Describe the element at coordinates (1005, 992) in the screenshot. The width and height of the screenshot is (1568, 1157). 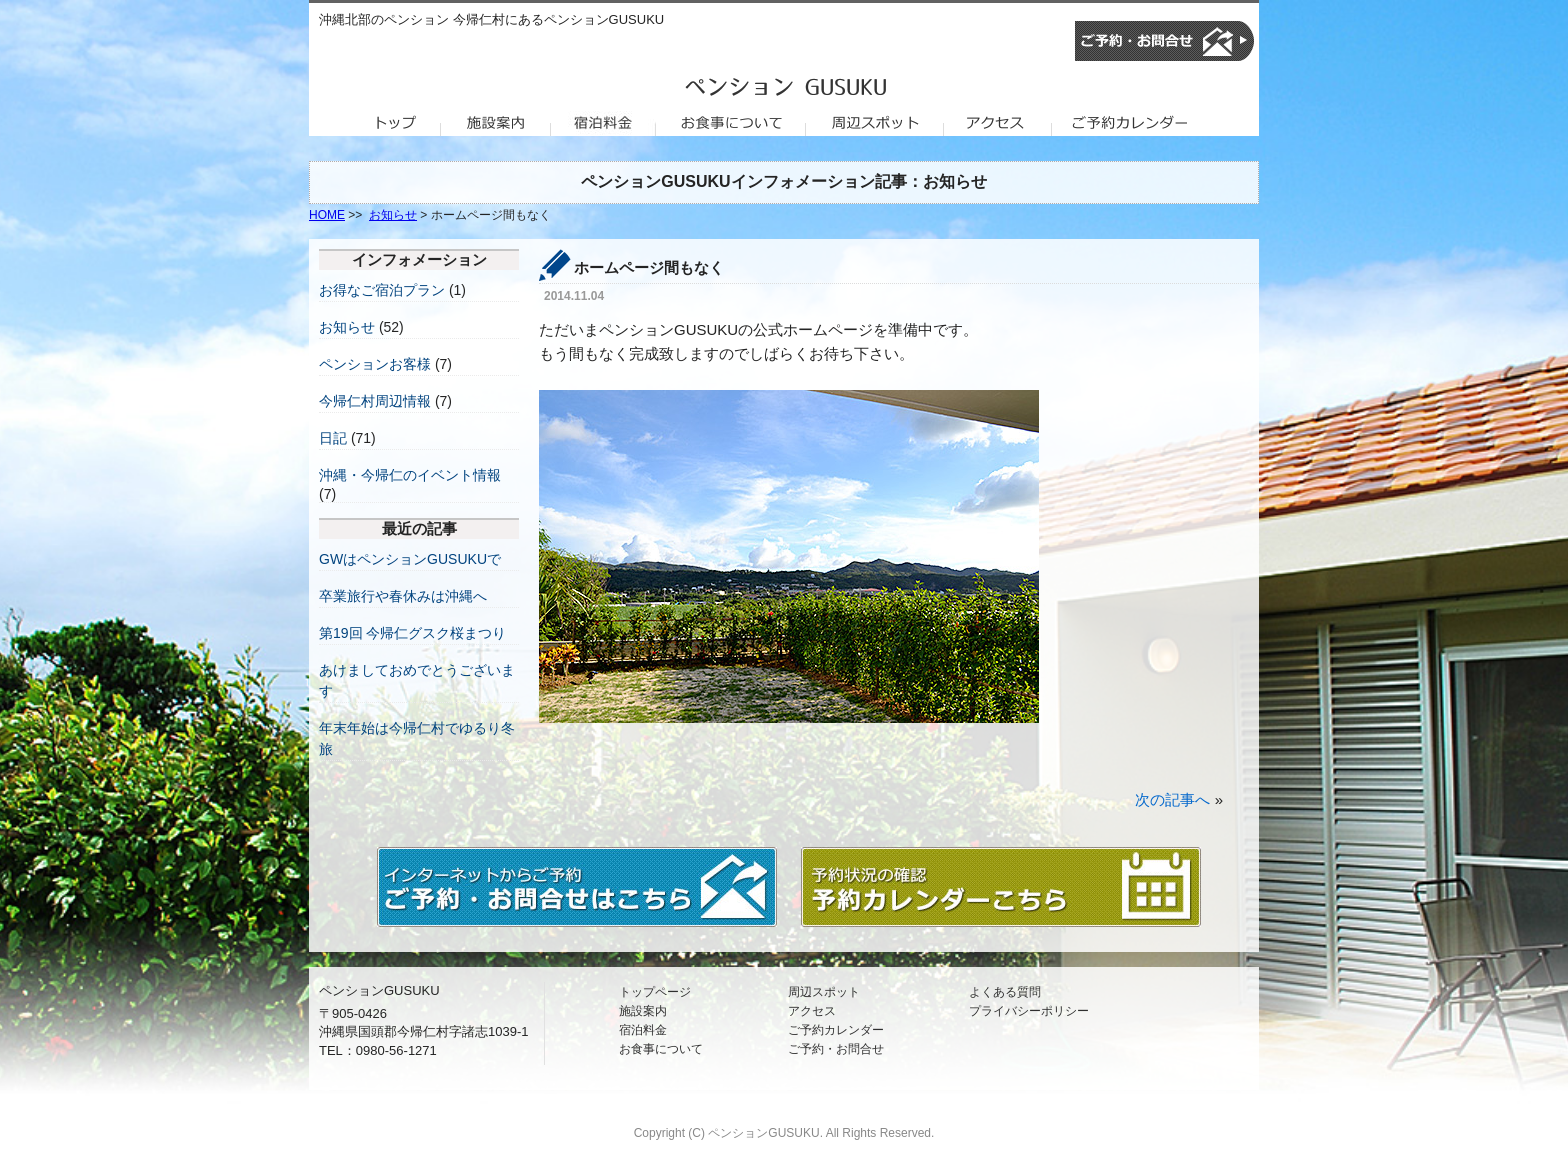
I see `よくある質問` at that location.